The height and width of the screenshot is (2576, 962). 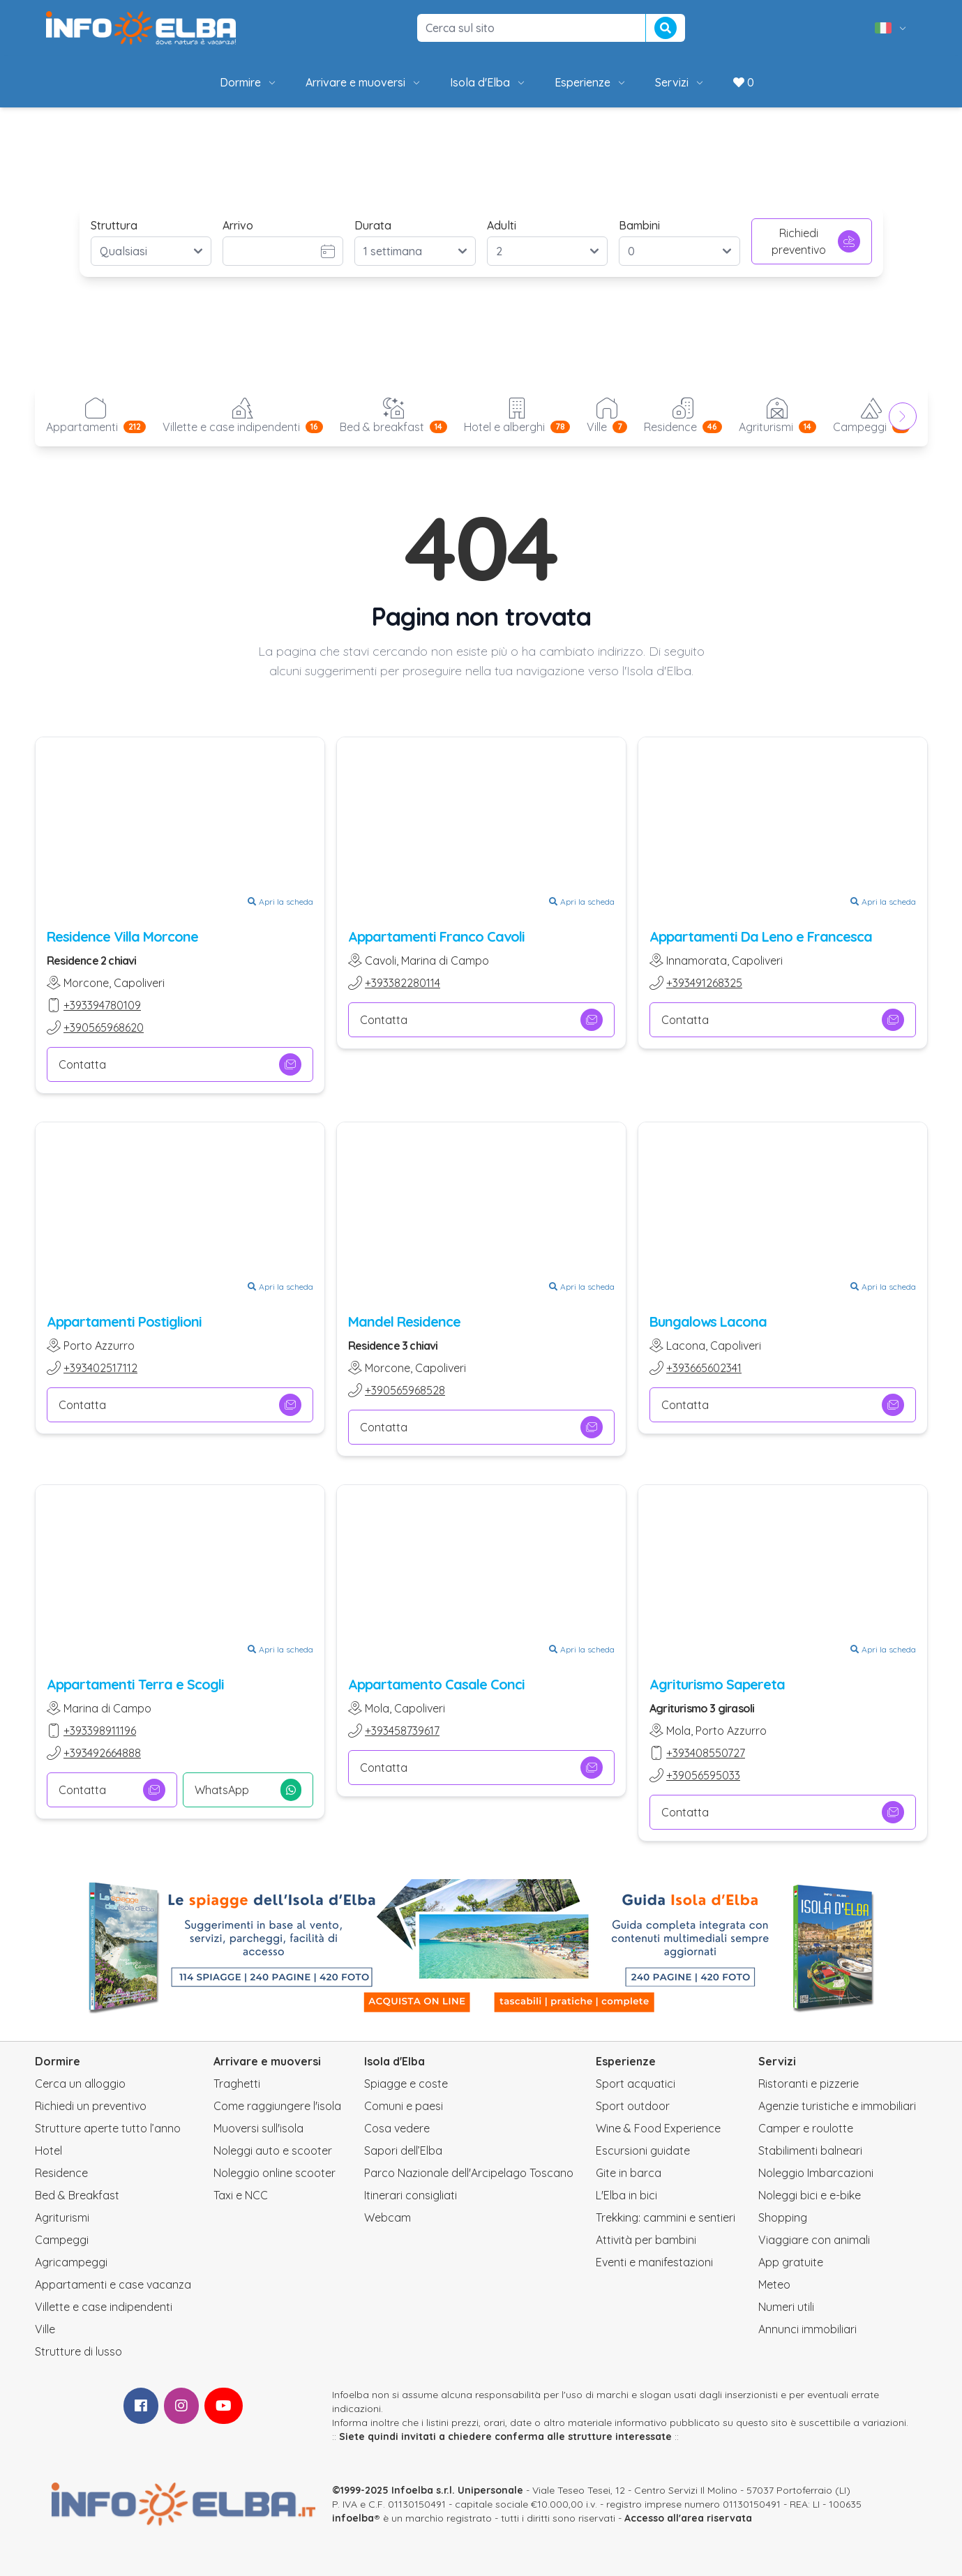 What do you see at coordinates (815, 2173) in the screenshot?
I see `Noleggio Imbarcazioni` at bounding box center [815, 2173].